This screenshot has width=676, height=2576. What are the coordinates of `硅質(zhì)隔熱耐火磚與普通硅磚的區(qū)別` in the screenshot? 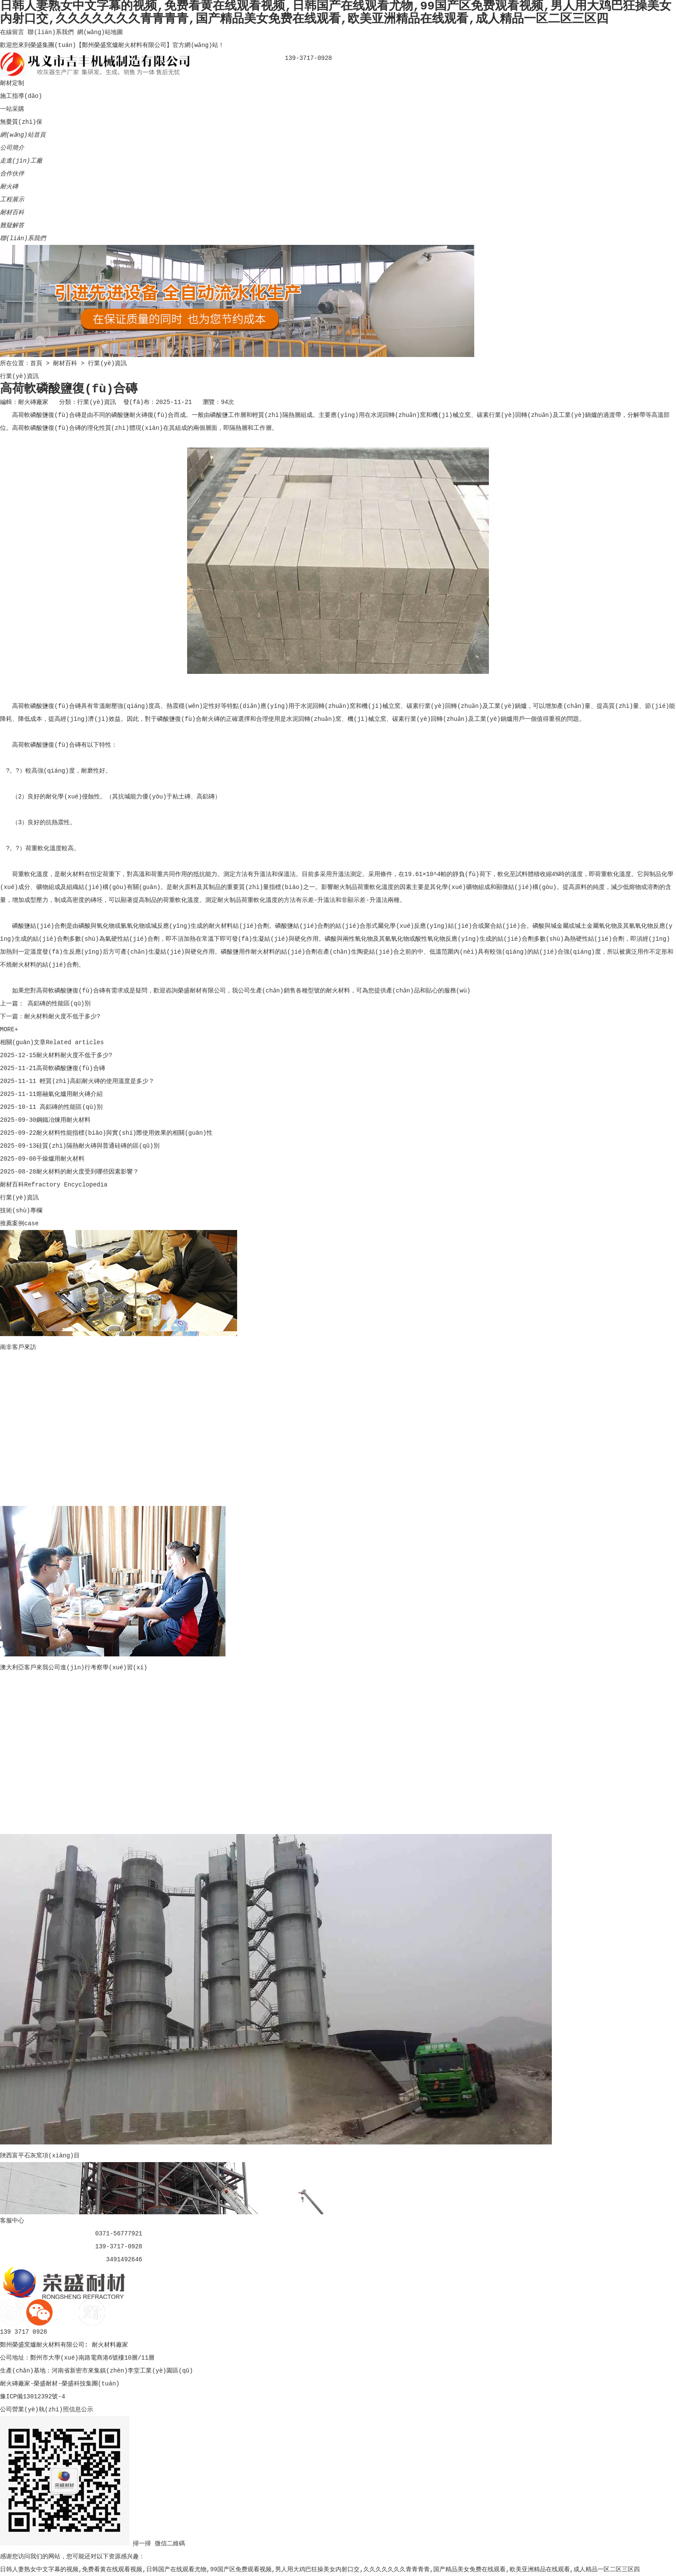 It's located at (98, 1145).